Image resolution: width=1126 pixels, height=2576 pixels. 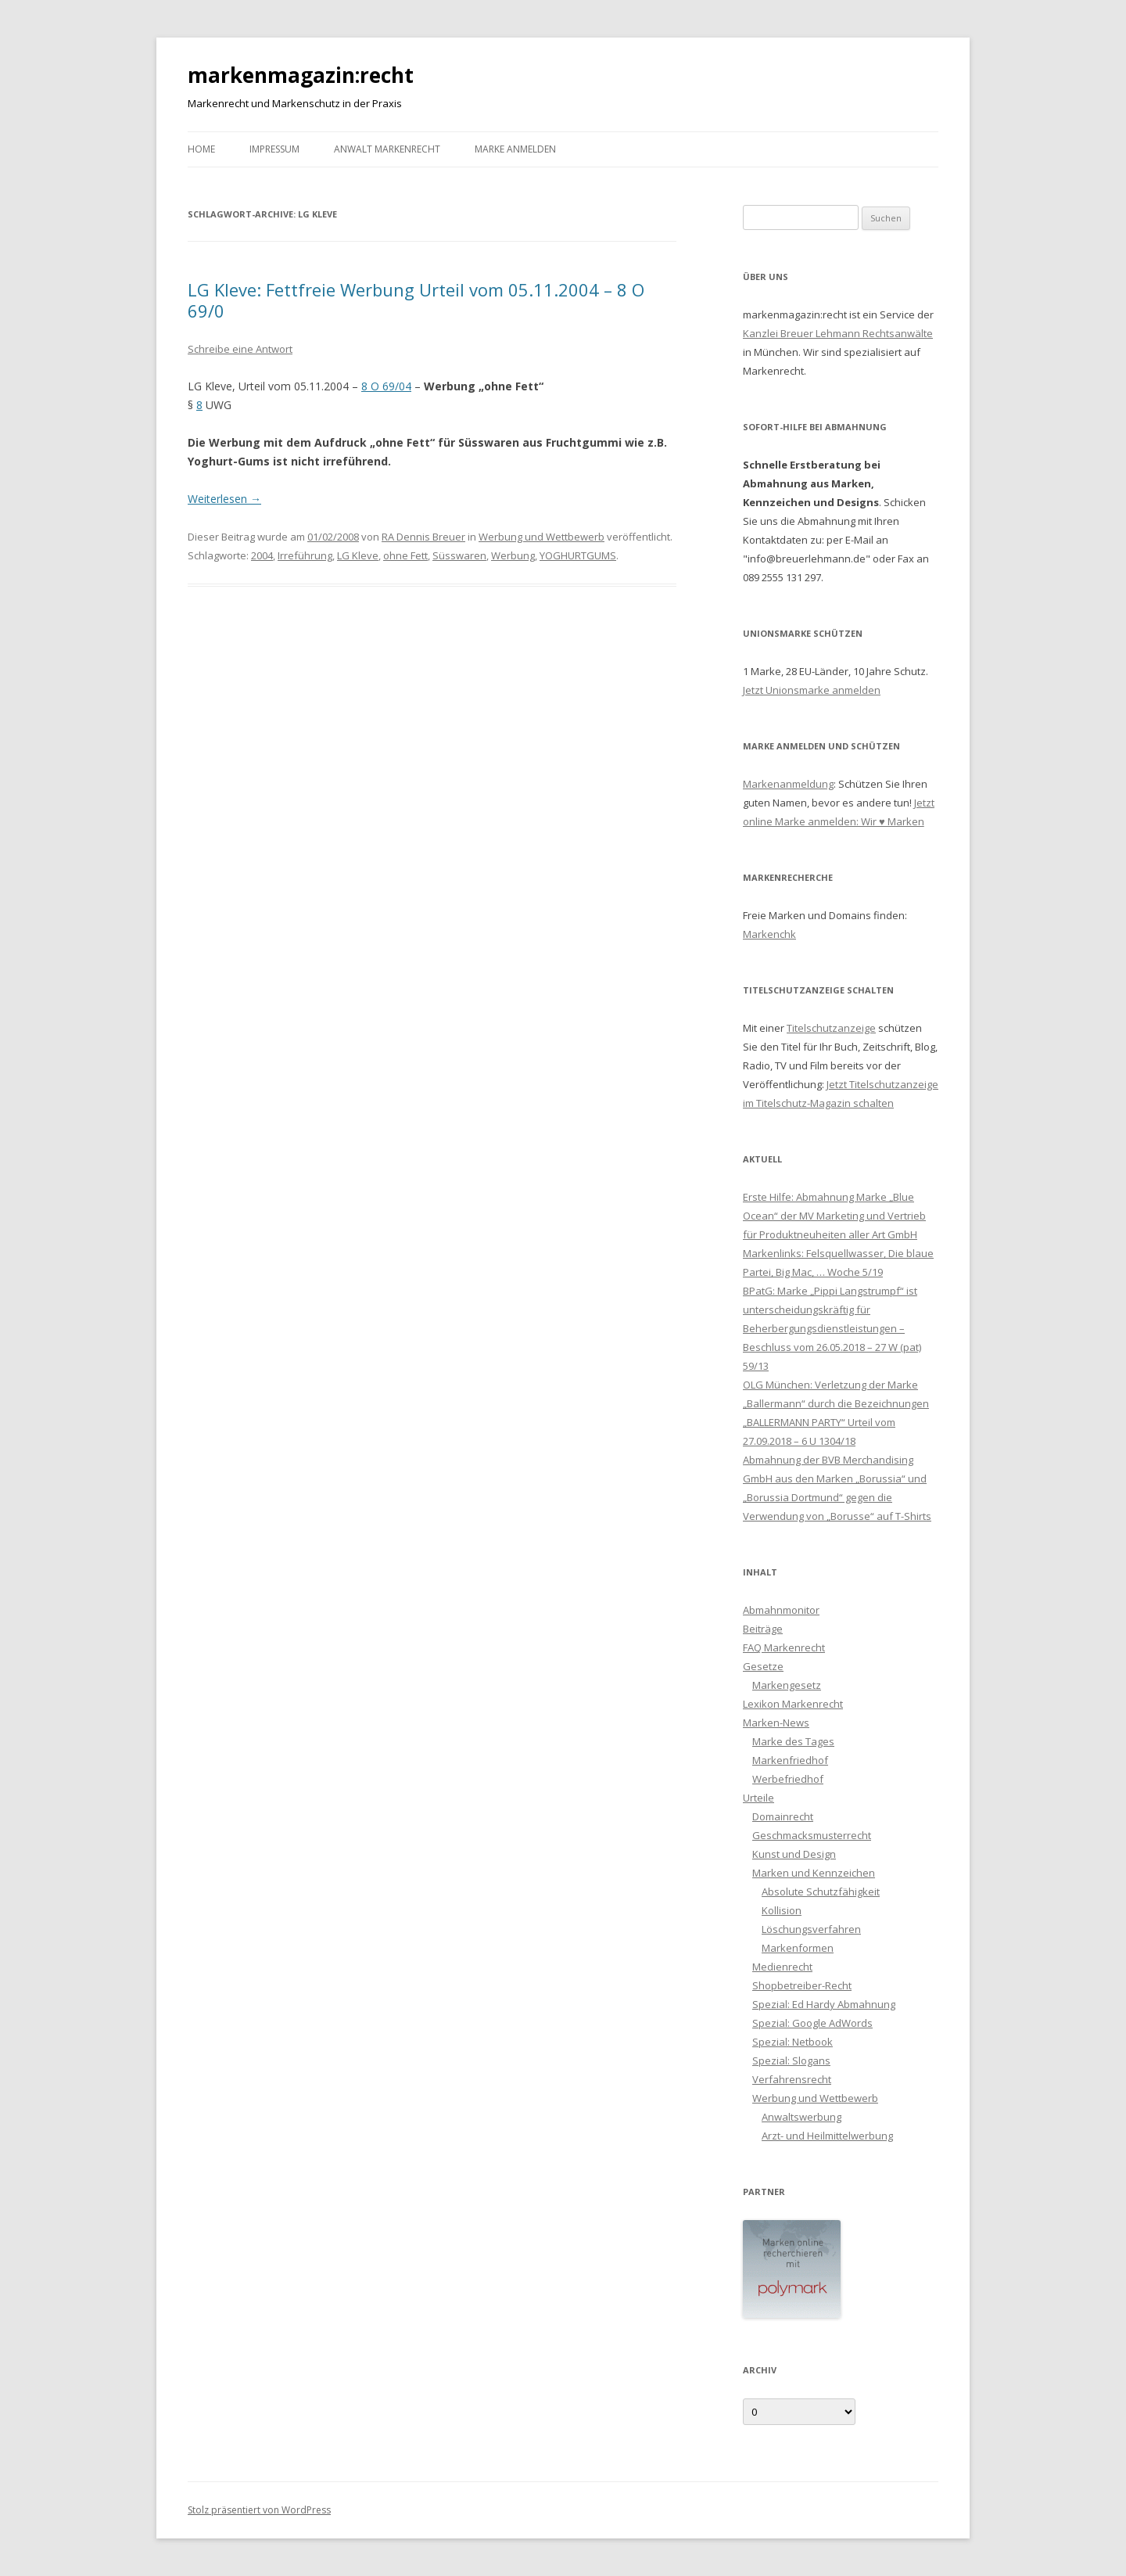 What do you see at coordinates (259, 2510) in the screenshot?
I see `Stolz präsentiert von WordPress` at bounding box center [259, 2510].